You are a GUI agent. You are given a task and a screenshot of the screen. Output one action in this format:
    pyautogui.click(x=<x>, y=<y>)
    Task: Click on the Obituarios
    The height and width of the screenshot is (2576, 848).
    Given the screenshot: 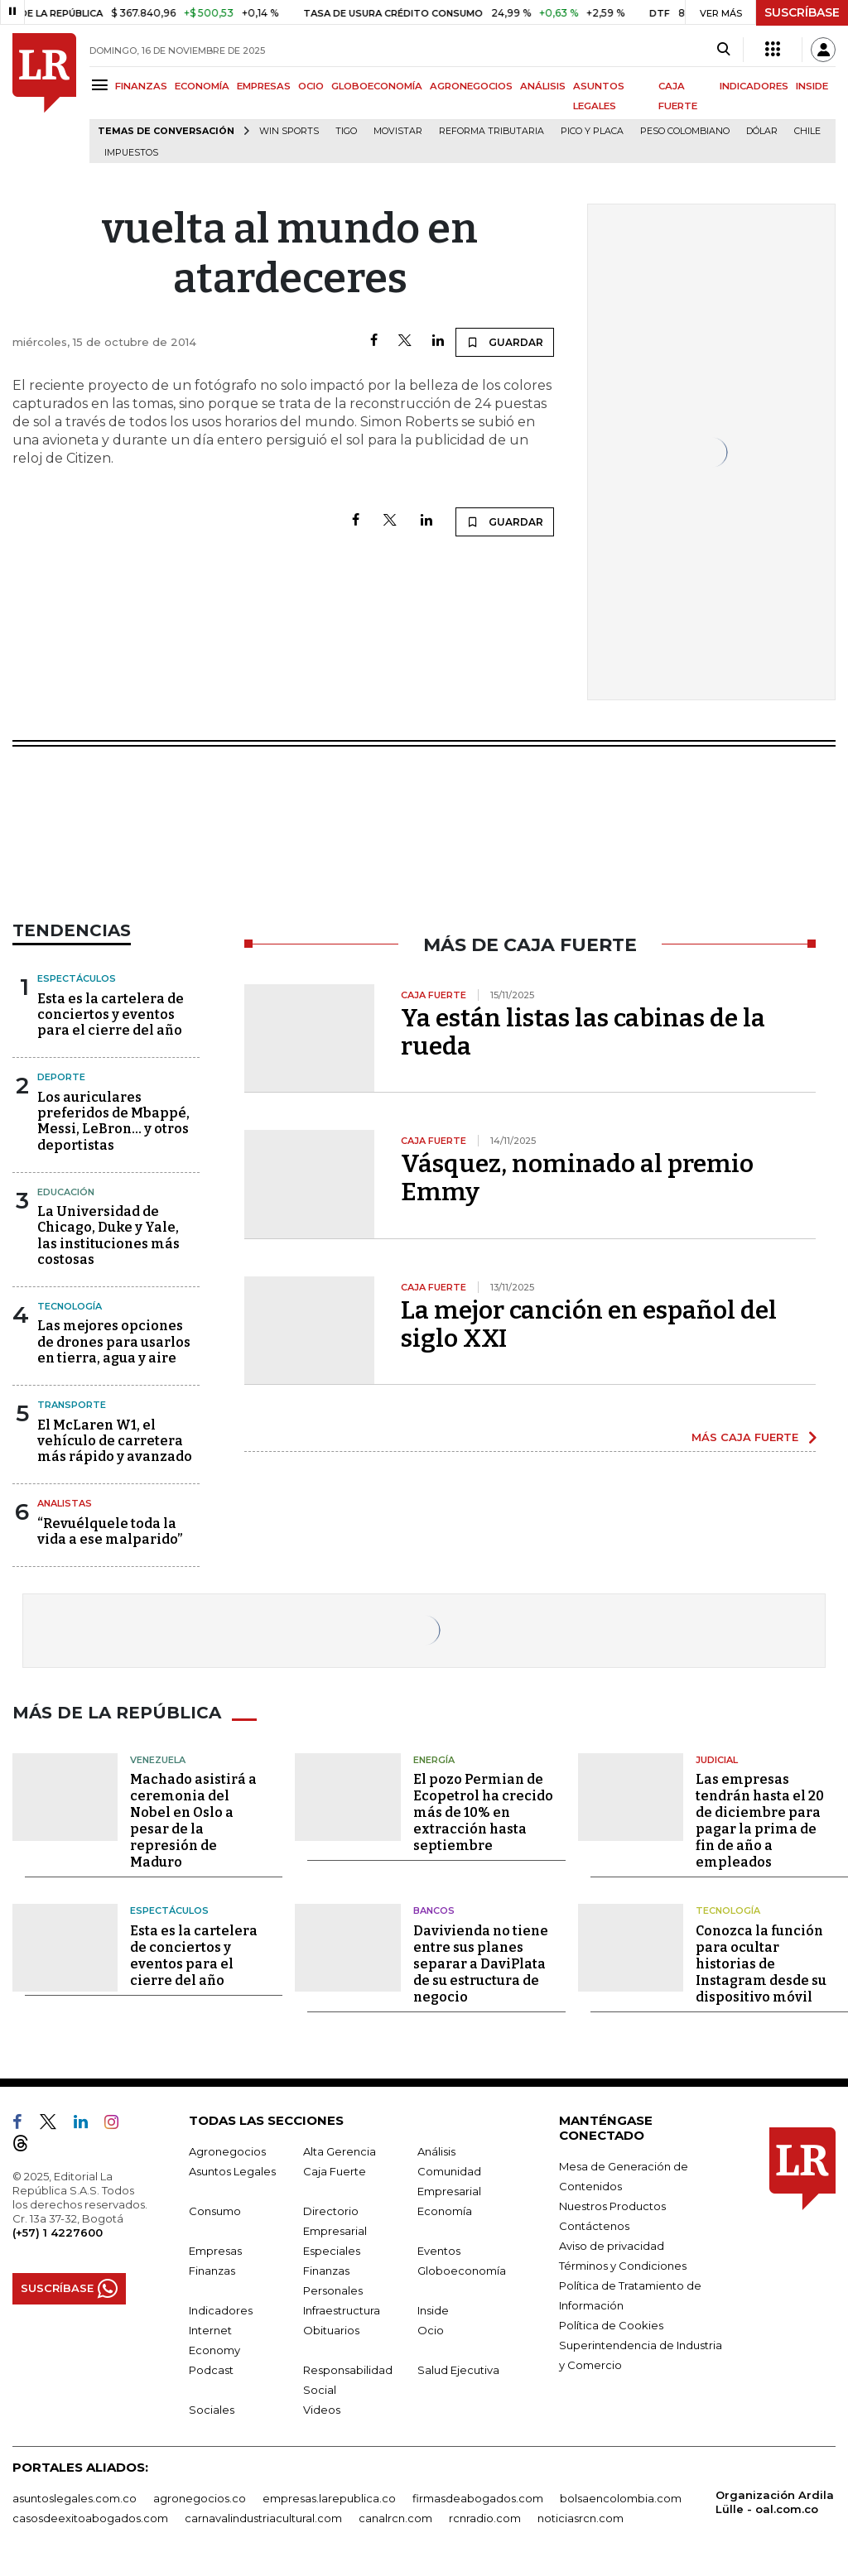 What is the action you would take?
    pyautogui.click(x=331, y=2330)
    